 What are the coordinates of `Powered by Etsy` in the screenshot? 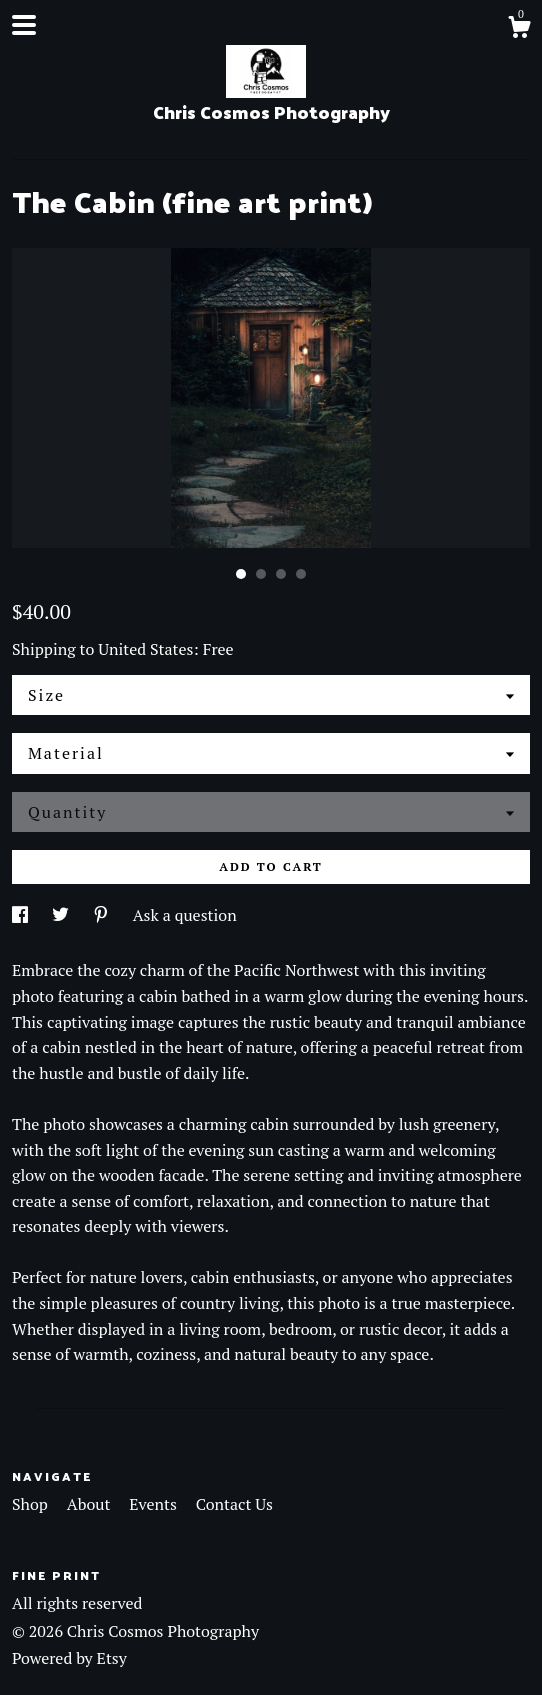 It's located at (69, 1658).